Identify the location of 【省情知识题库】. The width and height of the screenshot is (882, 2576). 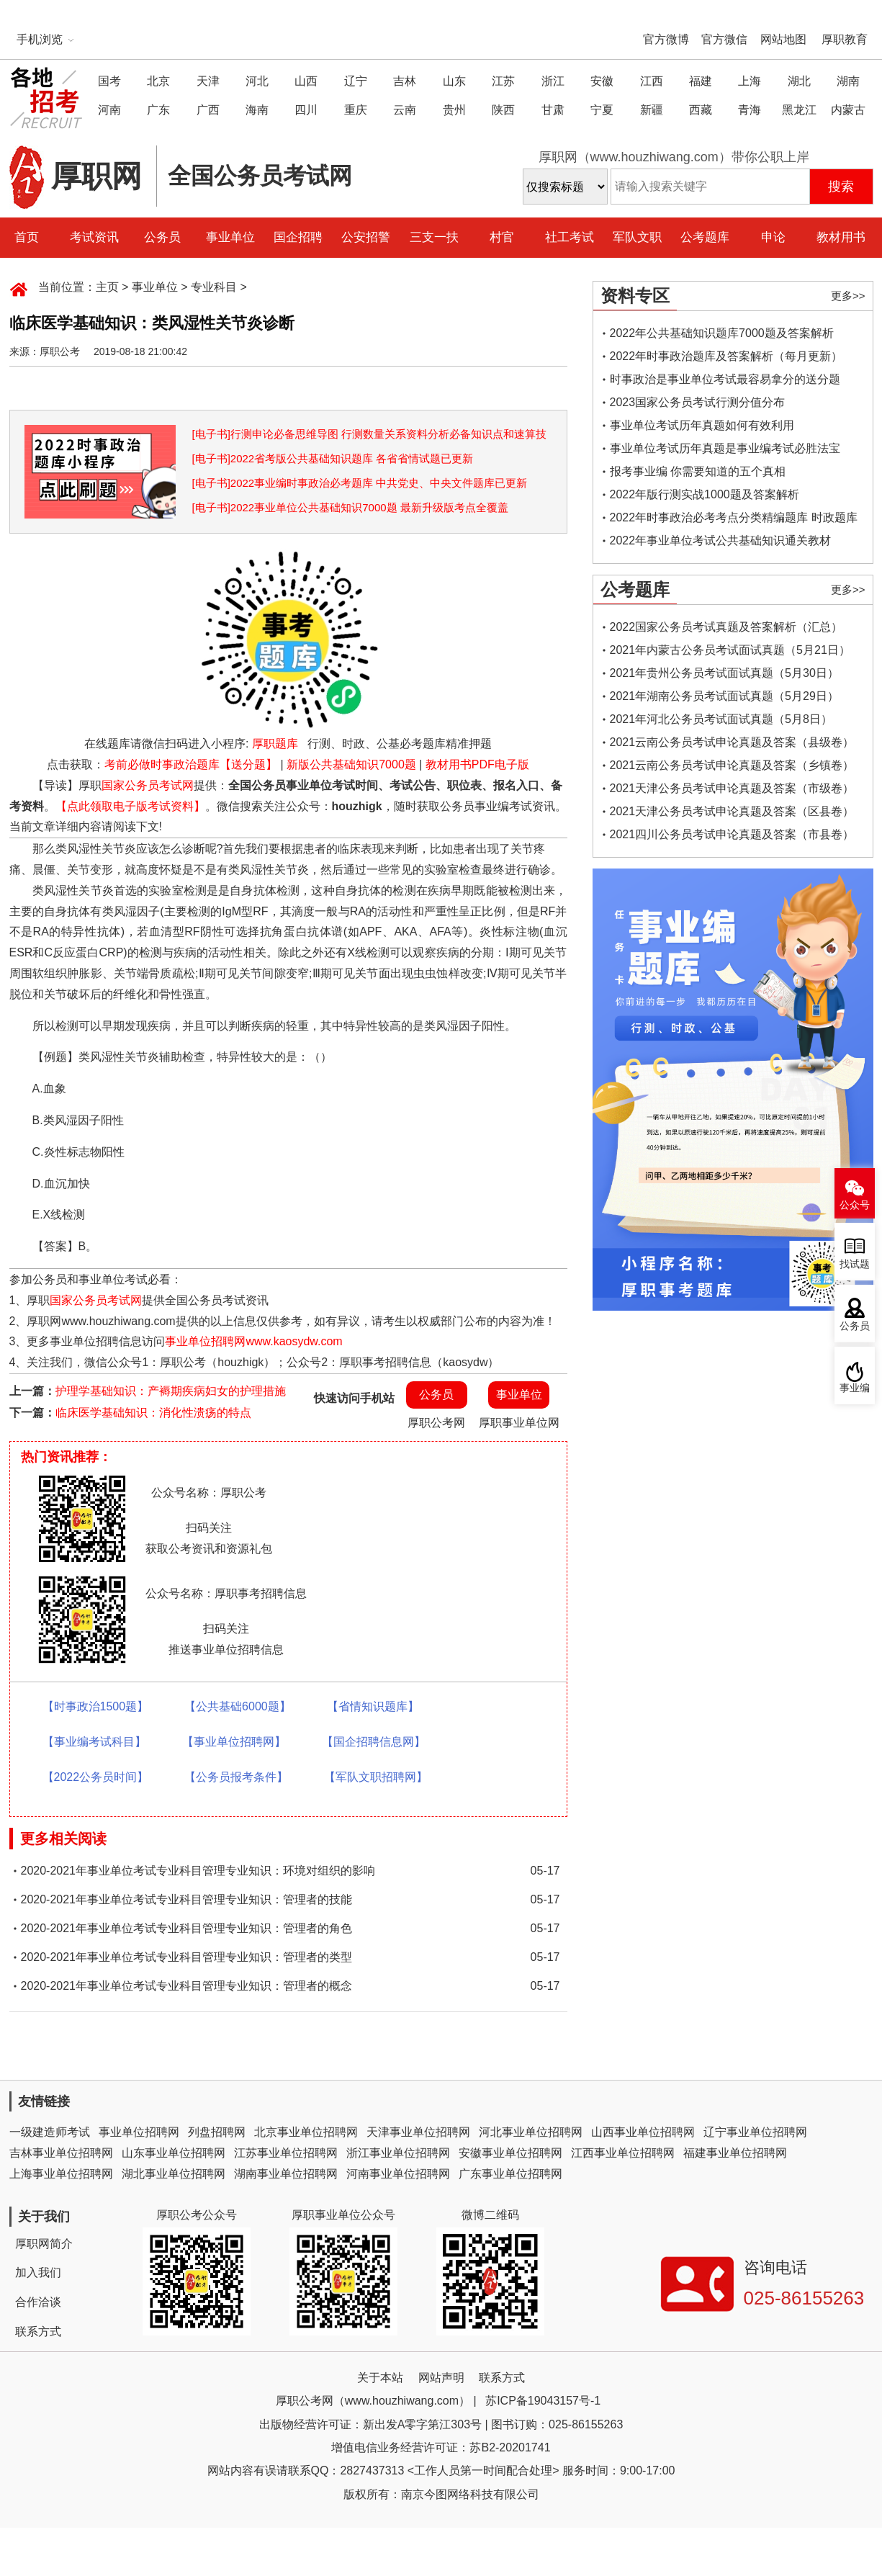
(373, 1706).